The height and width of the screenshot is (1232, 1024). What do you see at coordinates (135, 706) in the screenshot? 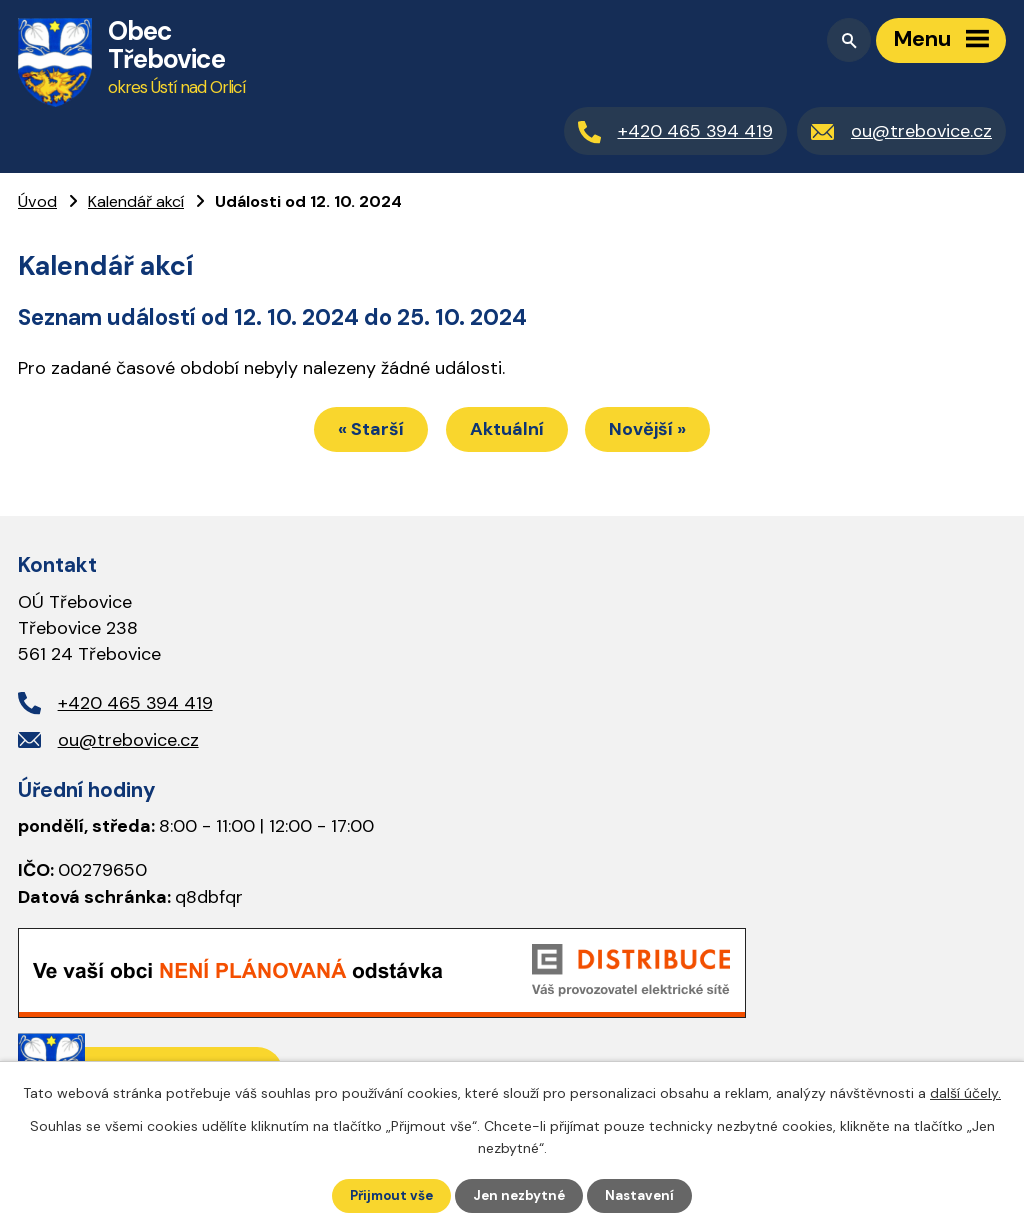
I see `+420 465 394 419` at bounding box center [135, 706].